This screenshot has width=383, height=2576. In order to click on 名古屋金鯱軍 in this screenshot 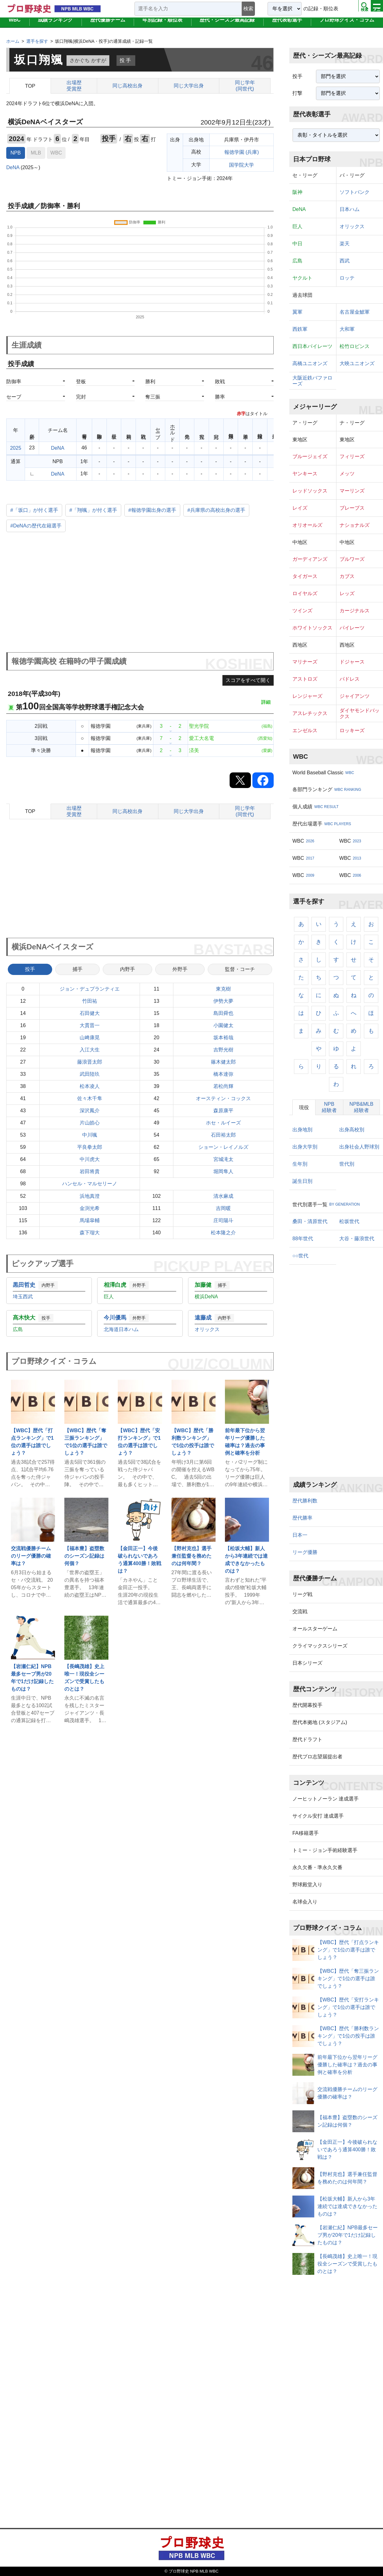, I will do `click(355, 312)`.